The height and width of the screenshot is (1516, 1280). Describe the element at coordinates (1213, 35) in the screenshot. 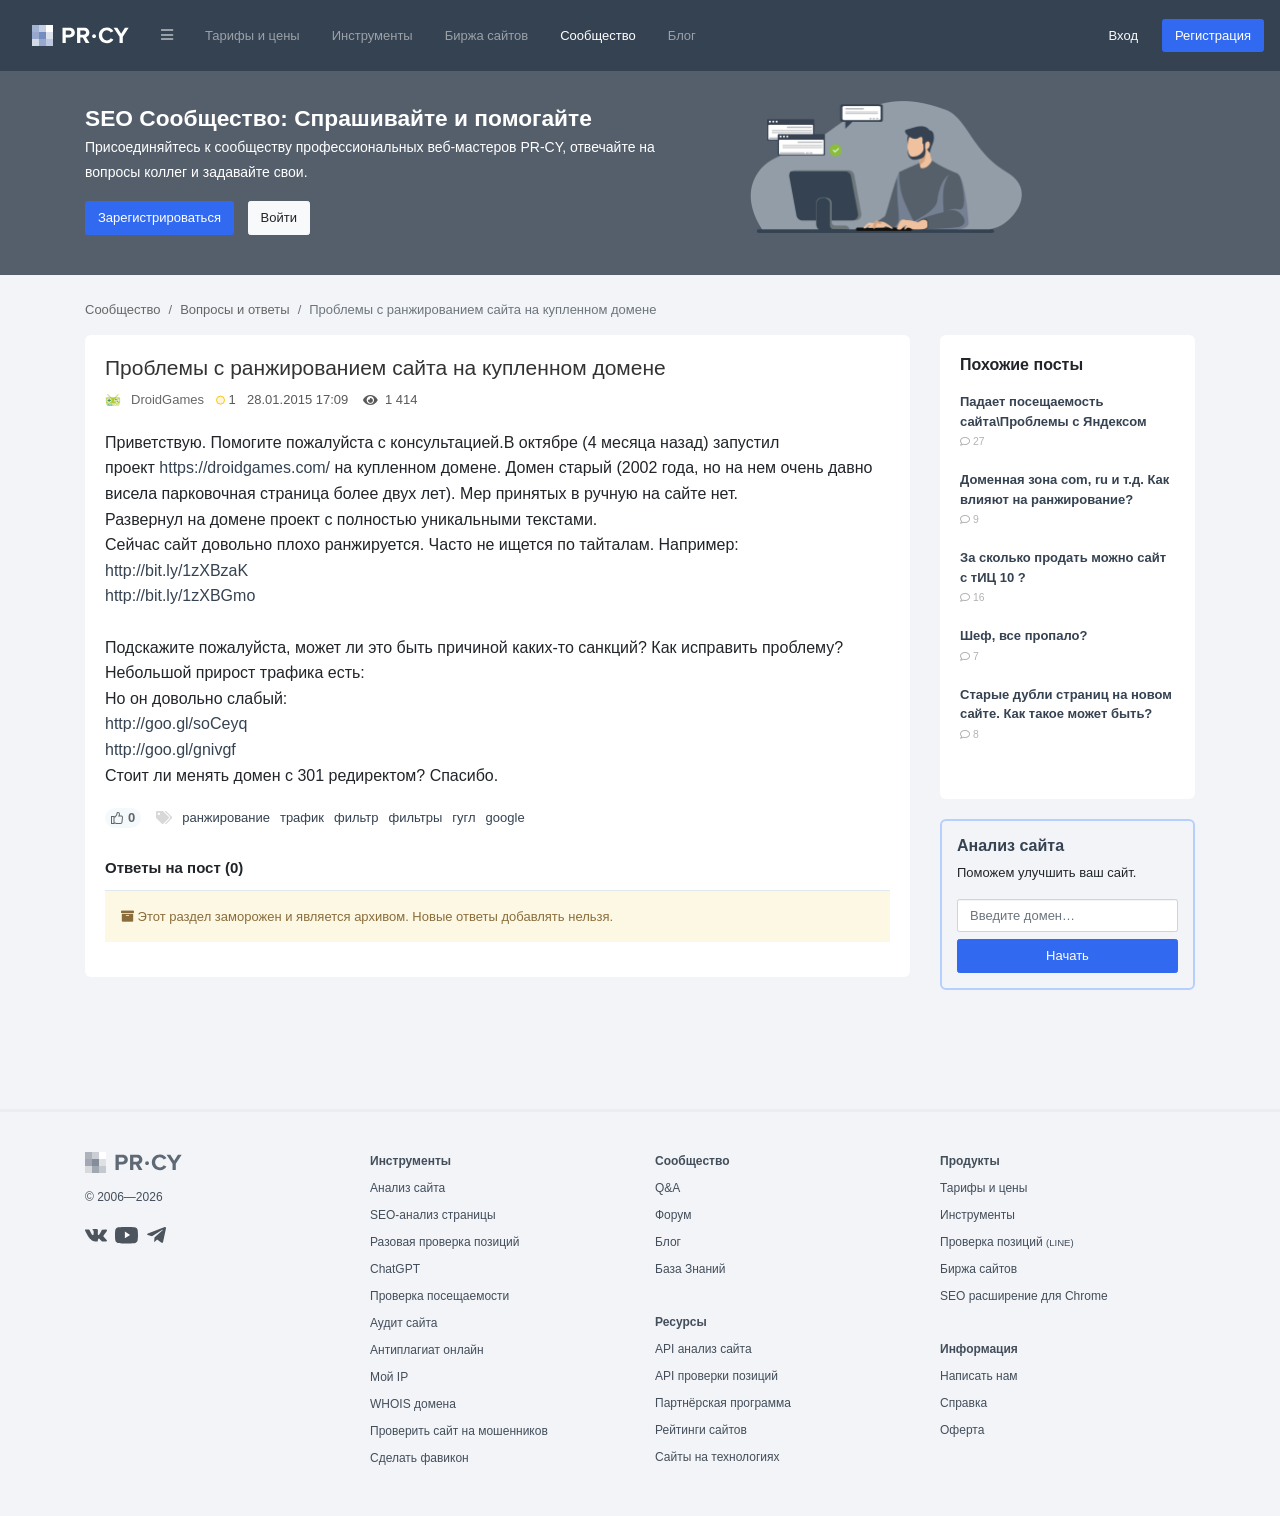

I see `Регистрация` at that location.